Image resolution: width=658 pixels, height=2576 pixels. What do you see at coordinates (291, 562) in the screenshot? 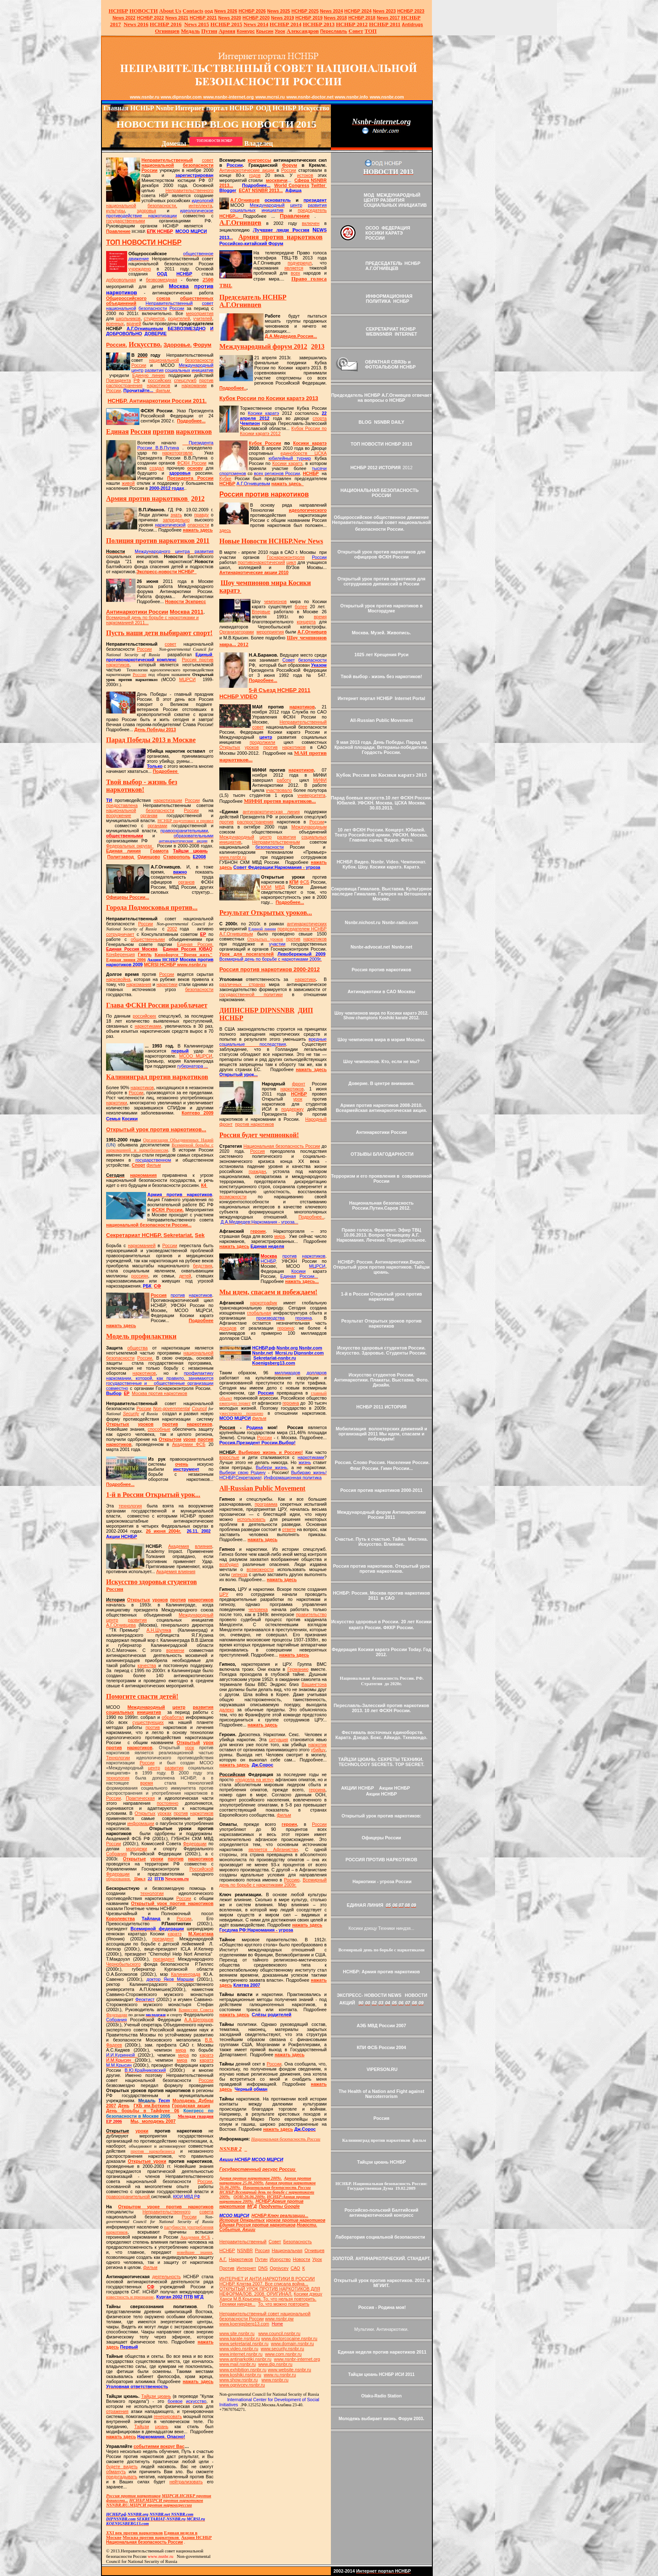
I see `цикл` at bounding box center [291, 562].